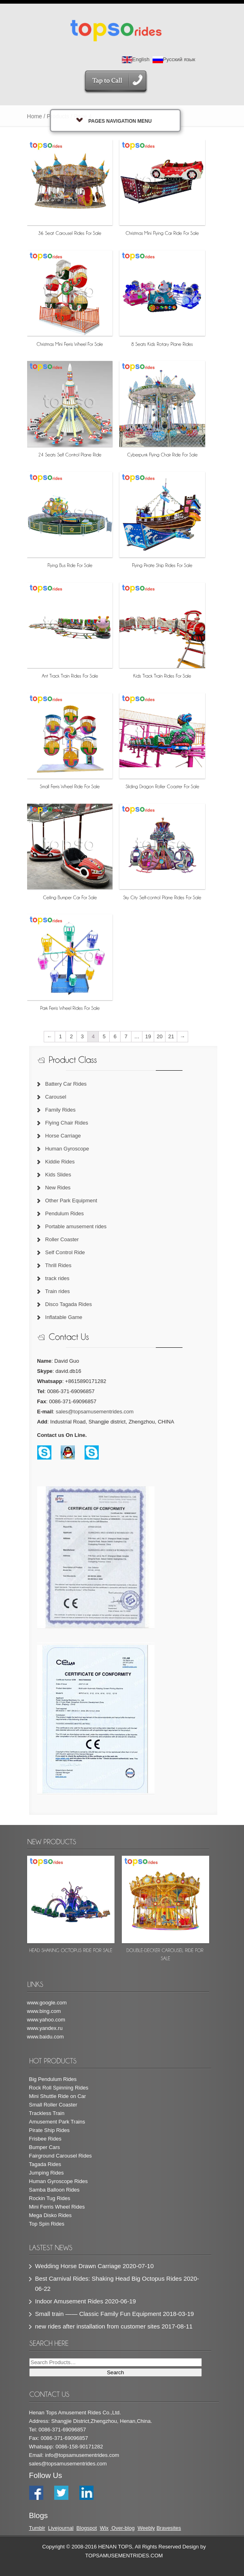 The image size is (244, 2576). I want to click on 21, so click(171, 1036).